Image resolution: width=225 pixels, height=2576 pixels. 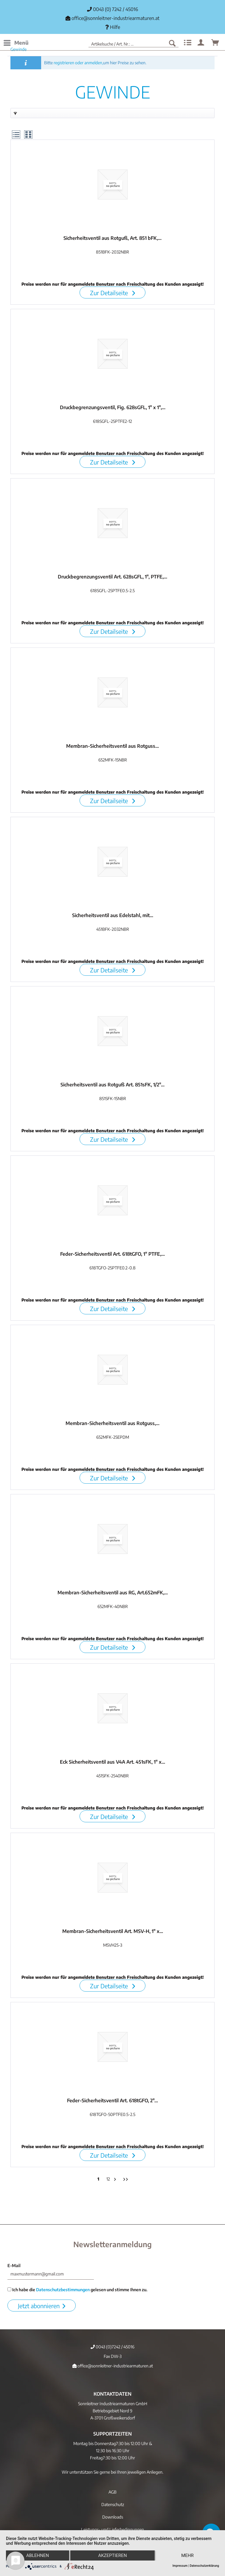 I want to click on Membran-Sicherheitsventil Art. MSV-H, 1" x..., so click(x=112, y=1931).